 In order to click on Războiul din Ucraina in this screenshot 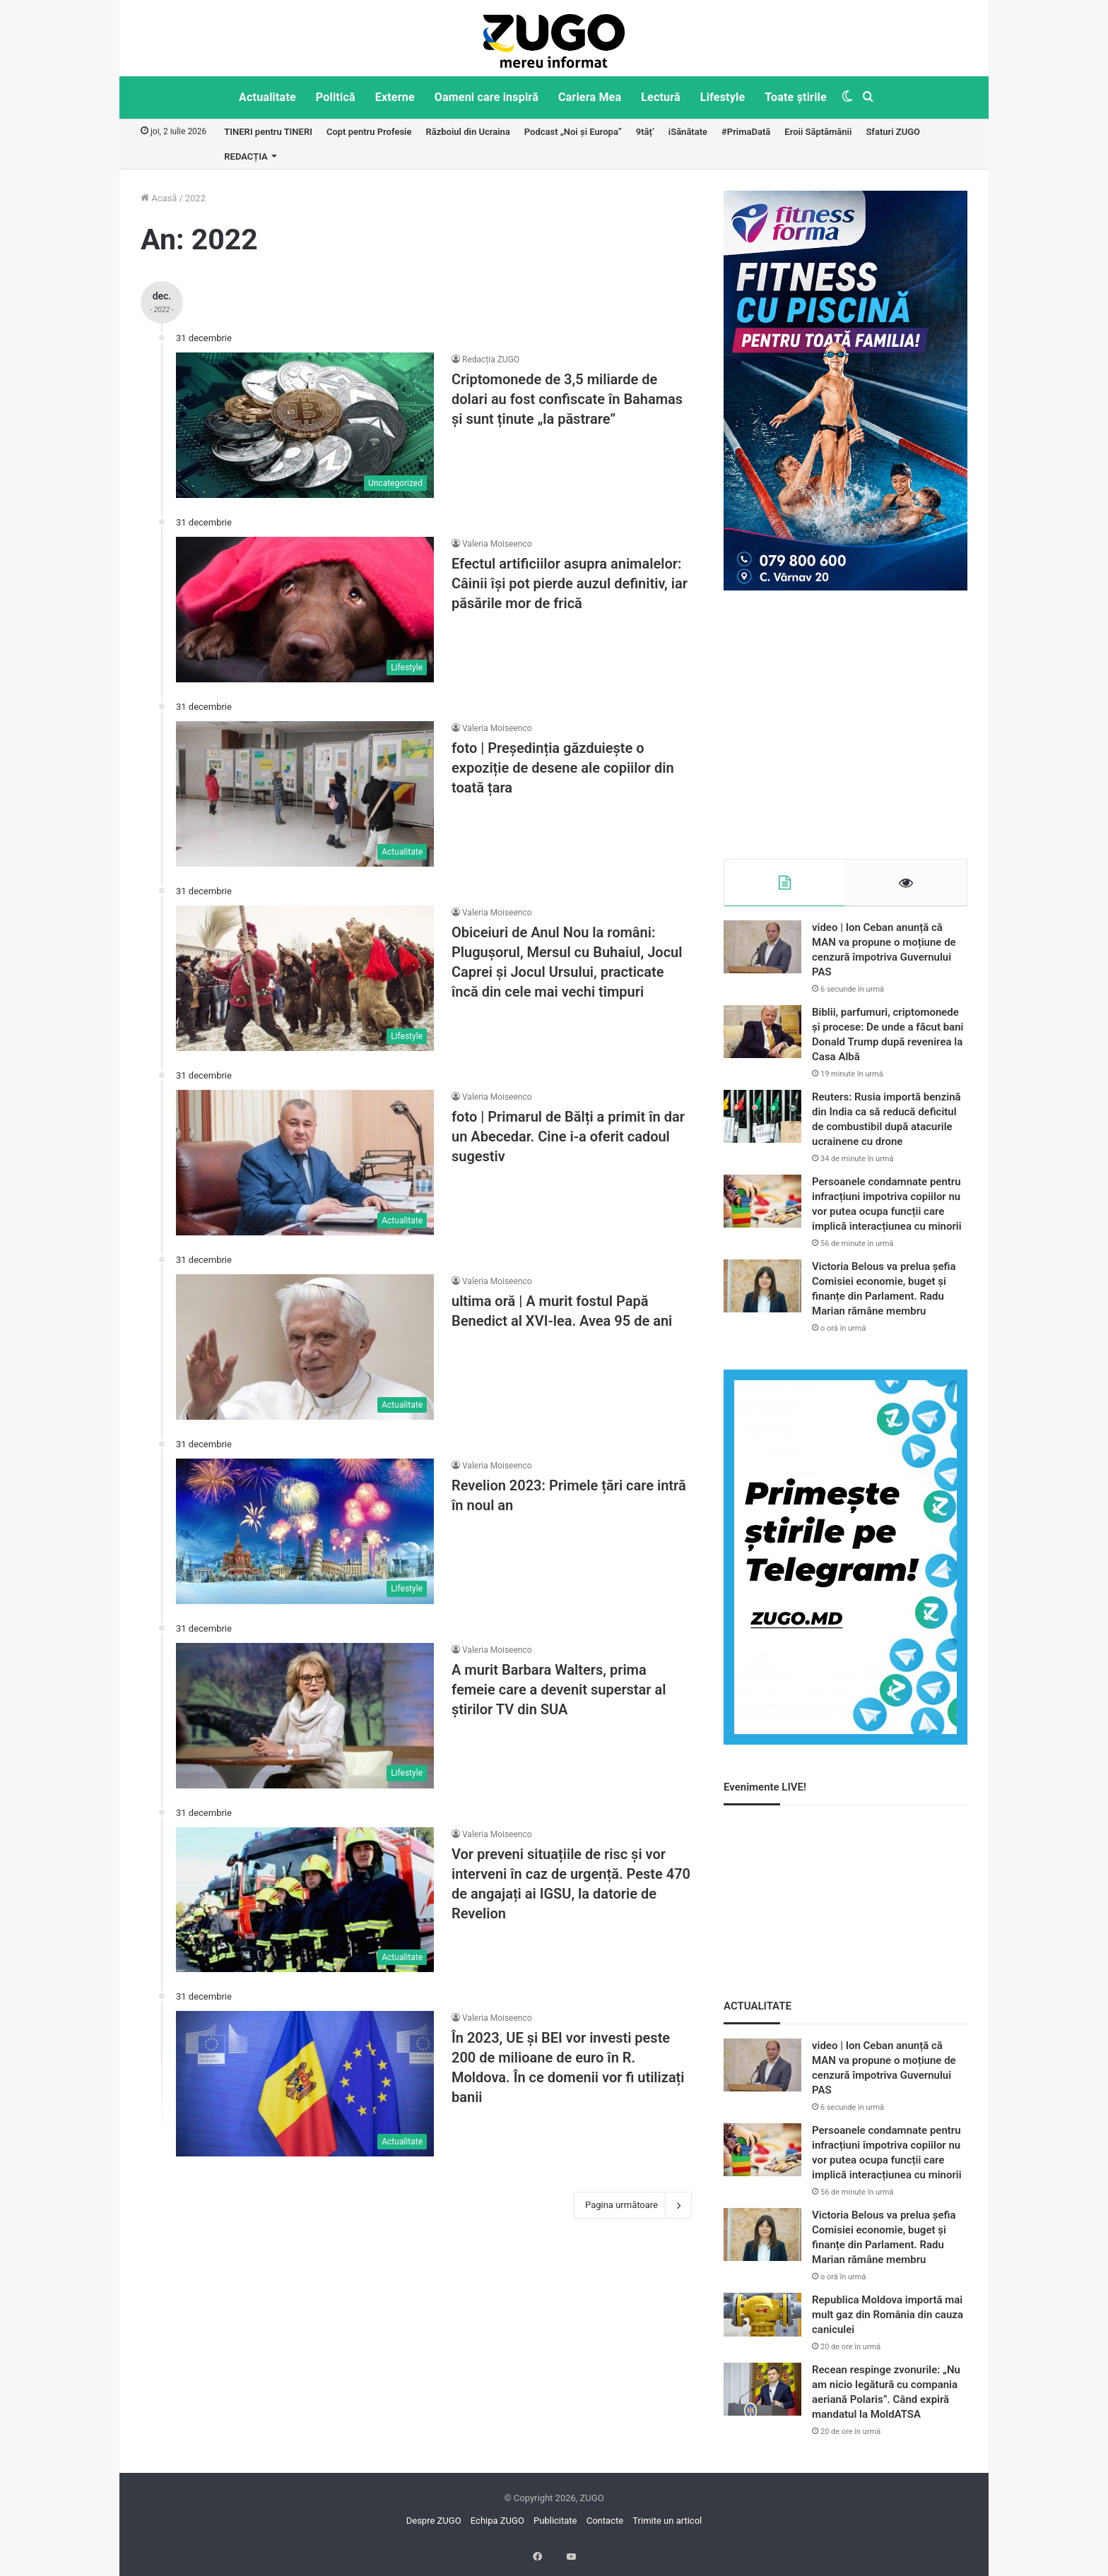, I will do `click(467, 131)`.